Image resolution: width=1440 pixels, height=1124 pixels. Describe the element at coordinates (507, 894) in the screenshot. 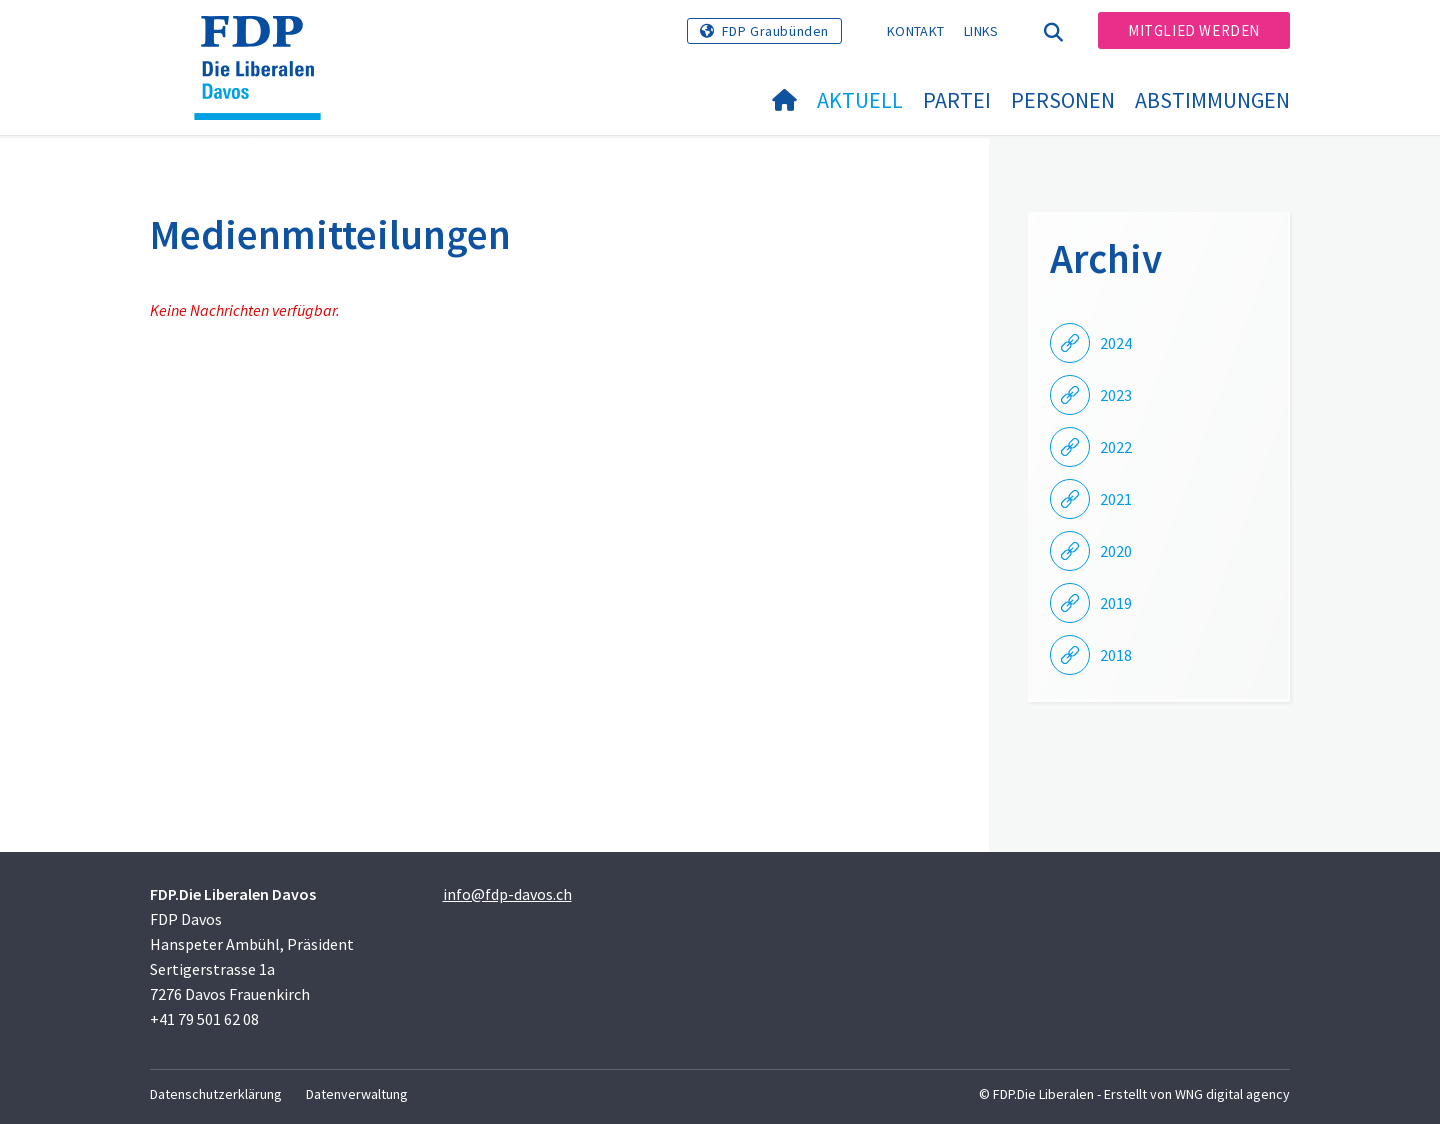

I see `info@fdp-davos.ch` at that location.